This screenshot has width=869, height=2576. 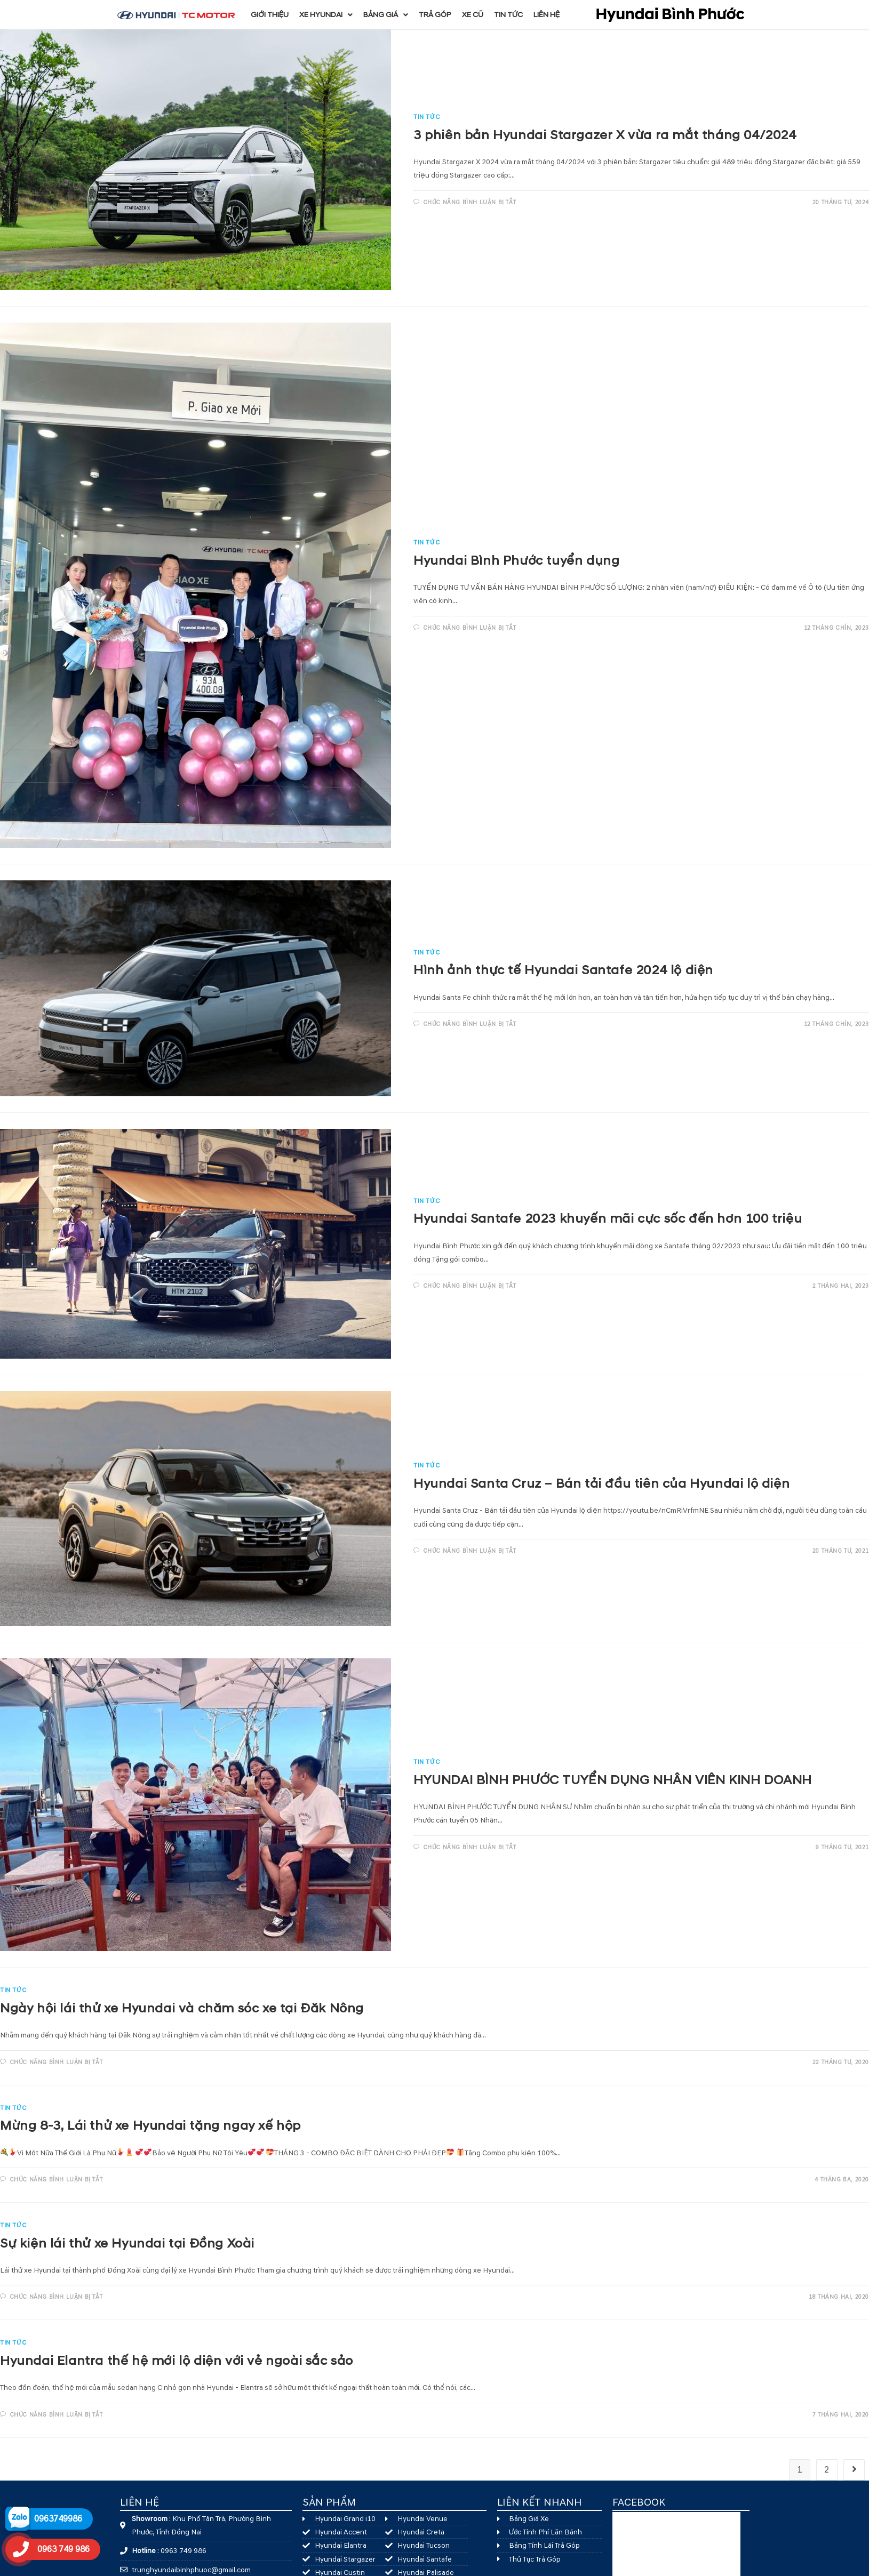 I want to click on Hyundai Santa Cruz – Bán tải đầu tiên của Hyundai lộ diện, so click(x=601, y=1484).